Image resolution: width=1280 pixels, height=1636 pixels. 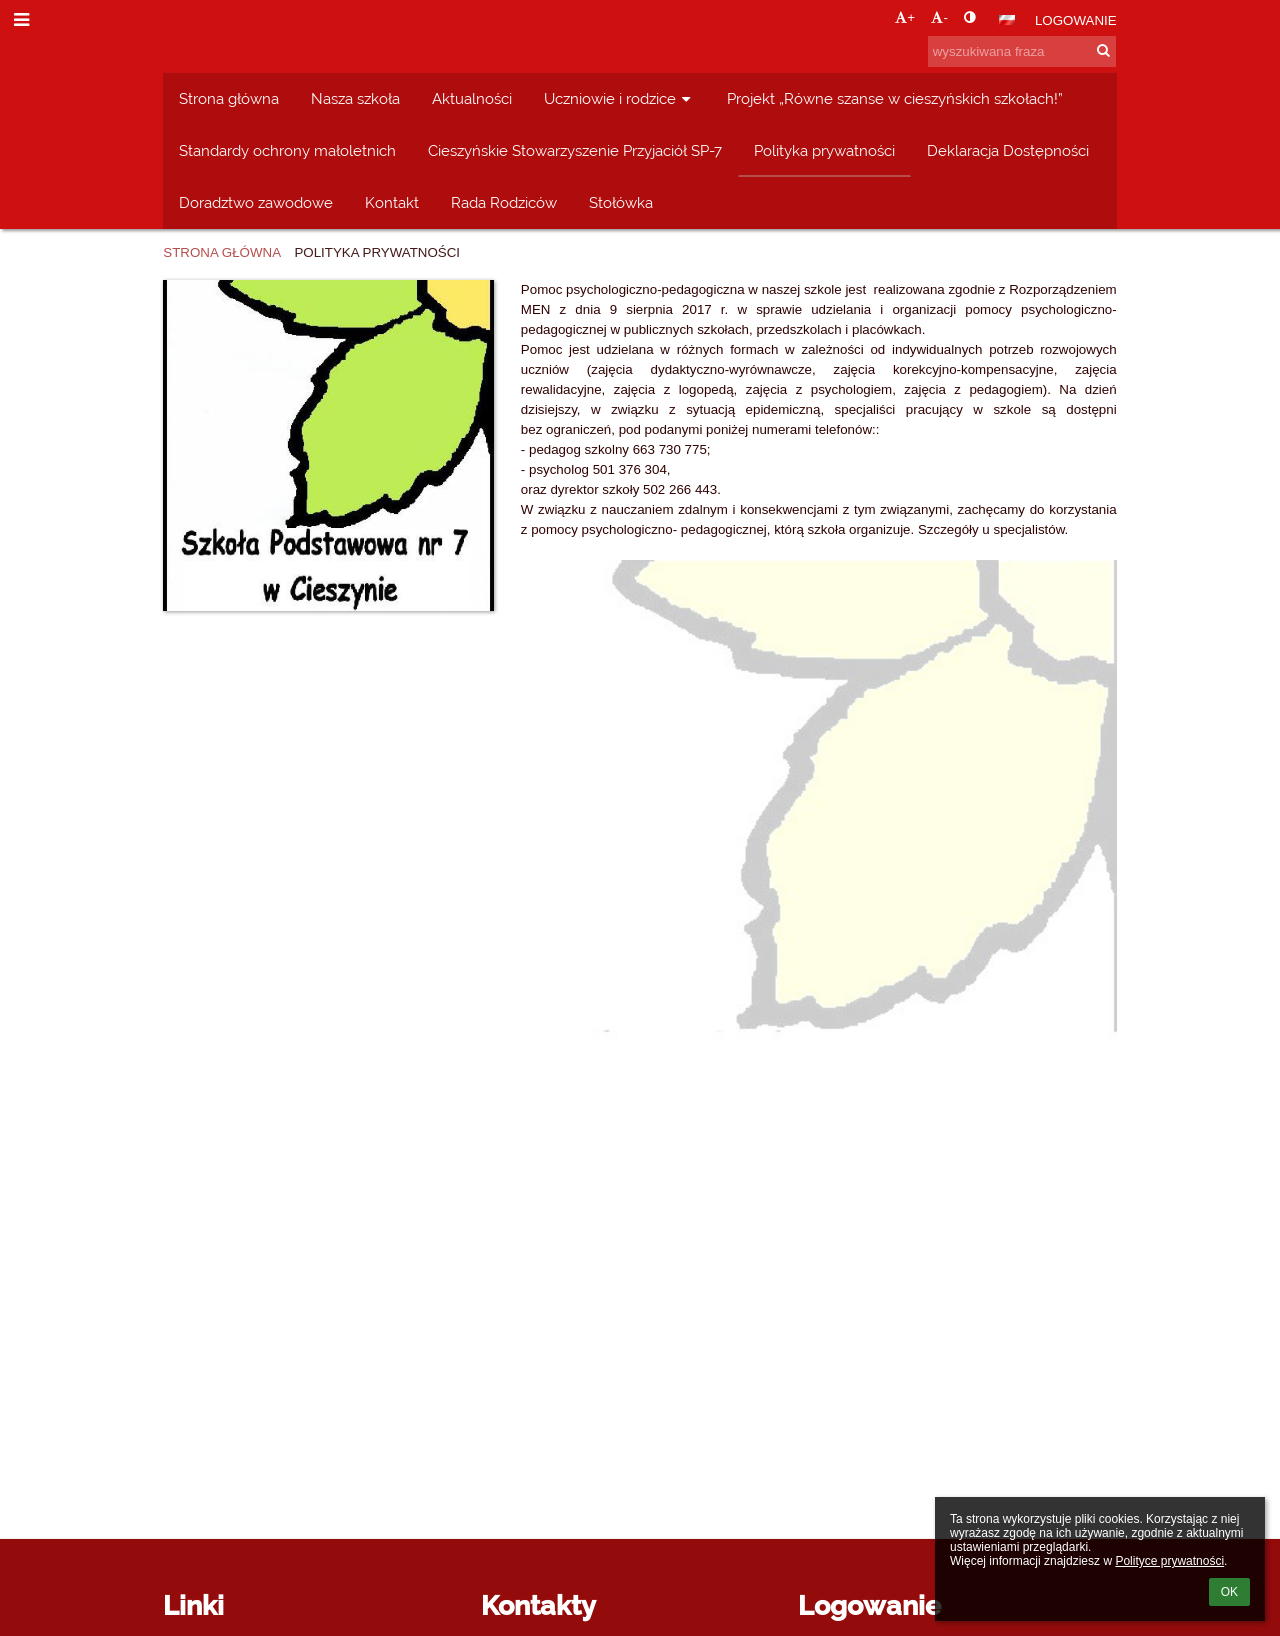 I want to click on Cieszyńskie Stowarzyszenie Przyjaciół SP-7 [button], so click(x=575, y=150).